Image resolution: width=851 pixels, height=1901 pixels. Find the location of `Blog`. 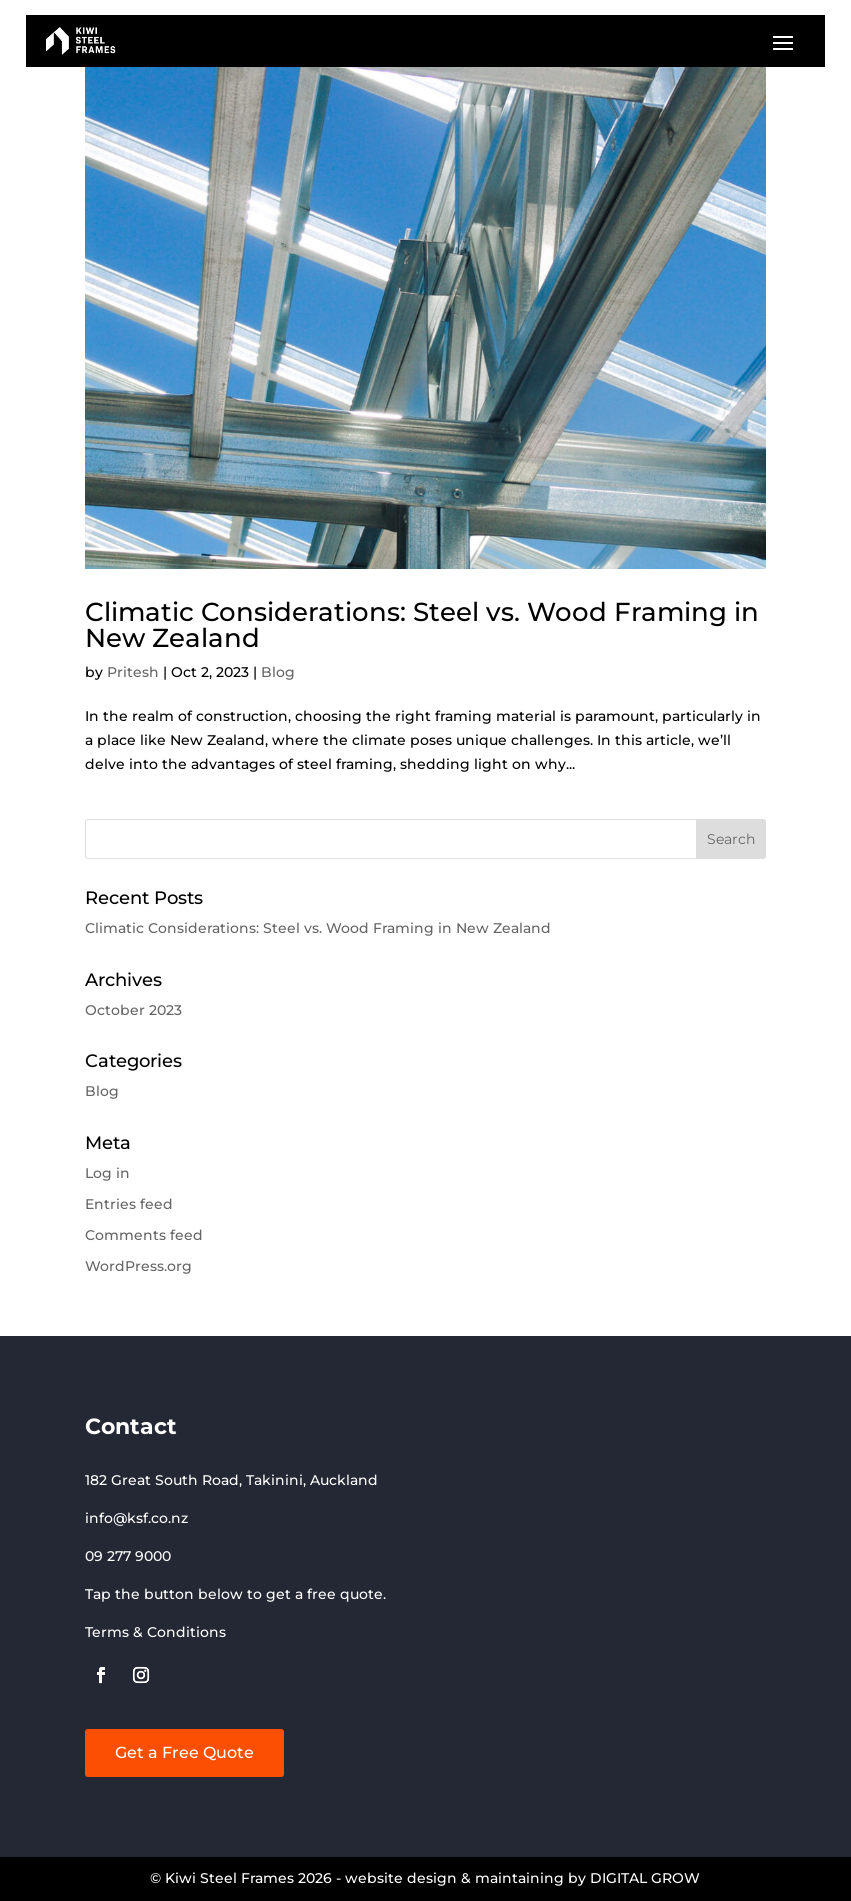

Blog is located at coordinates (278, 672).